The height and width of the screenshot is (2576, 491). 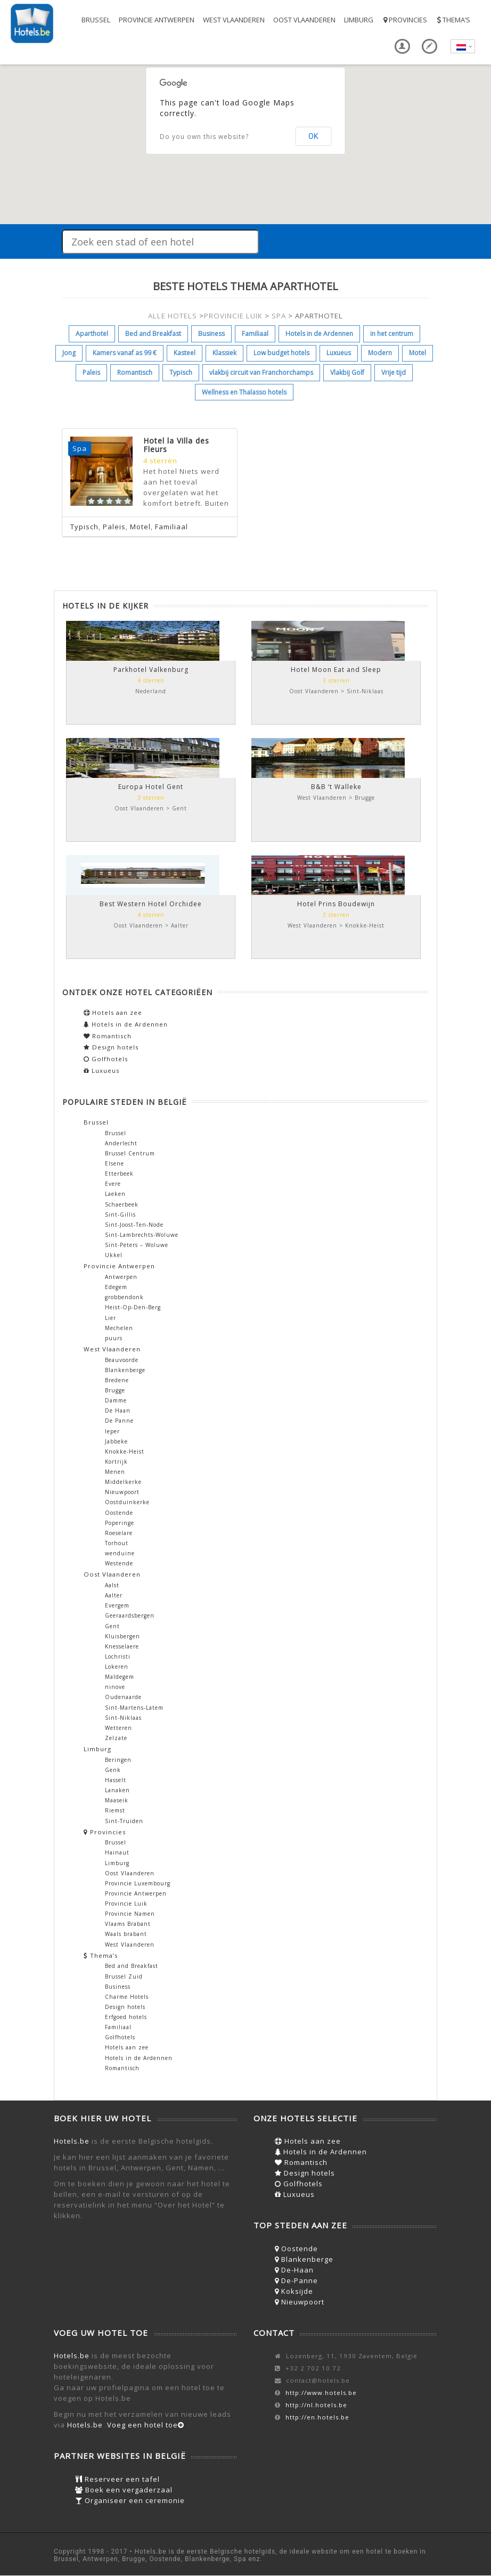 I want to click on Kortrijk, so click(x=116, y=1461).